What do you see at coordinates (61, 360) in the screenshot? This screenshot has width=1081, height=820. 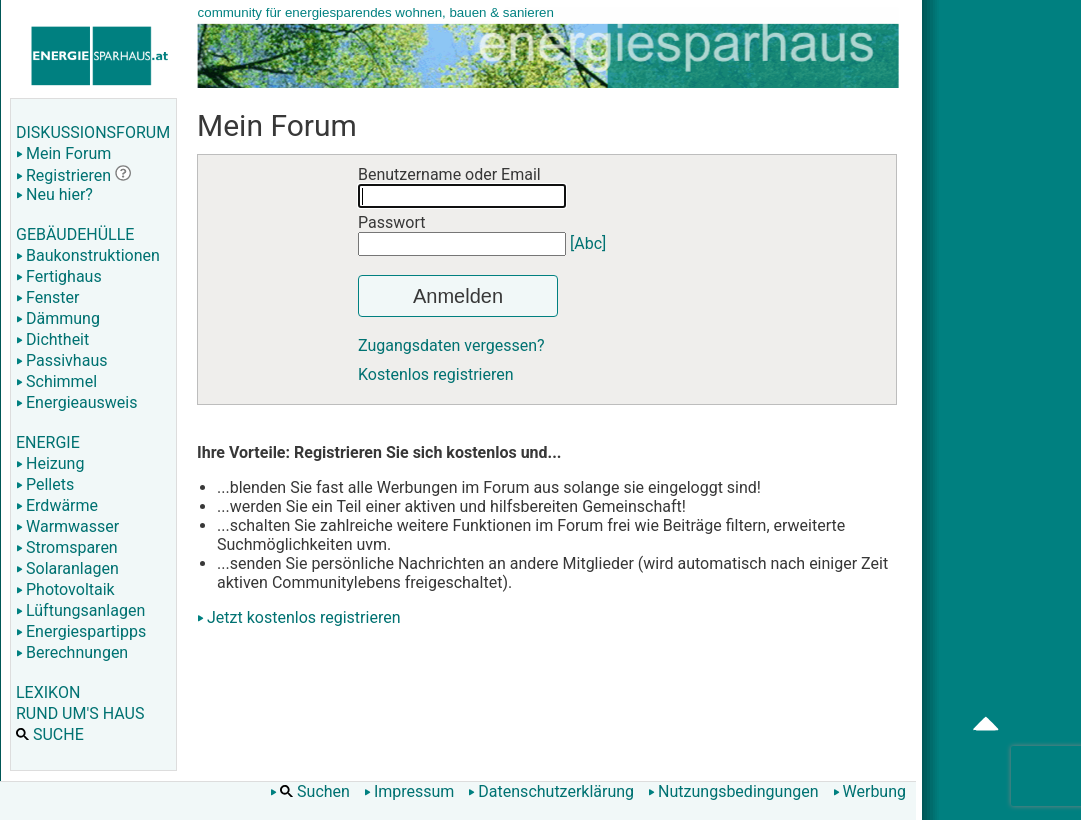 I see `Passivhaus` at bounding box center [61, 360].